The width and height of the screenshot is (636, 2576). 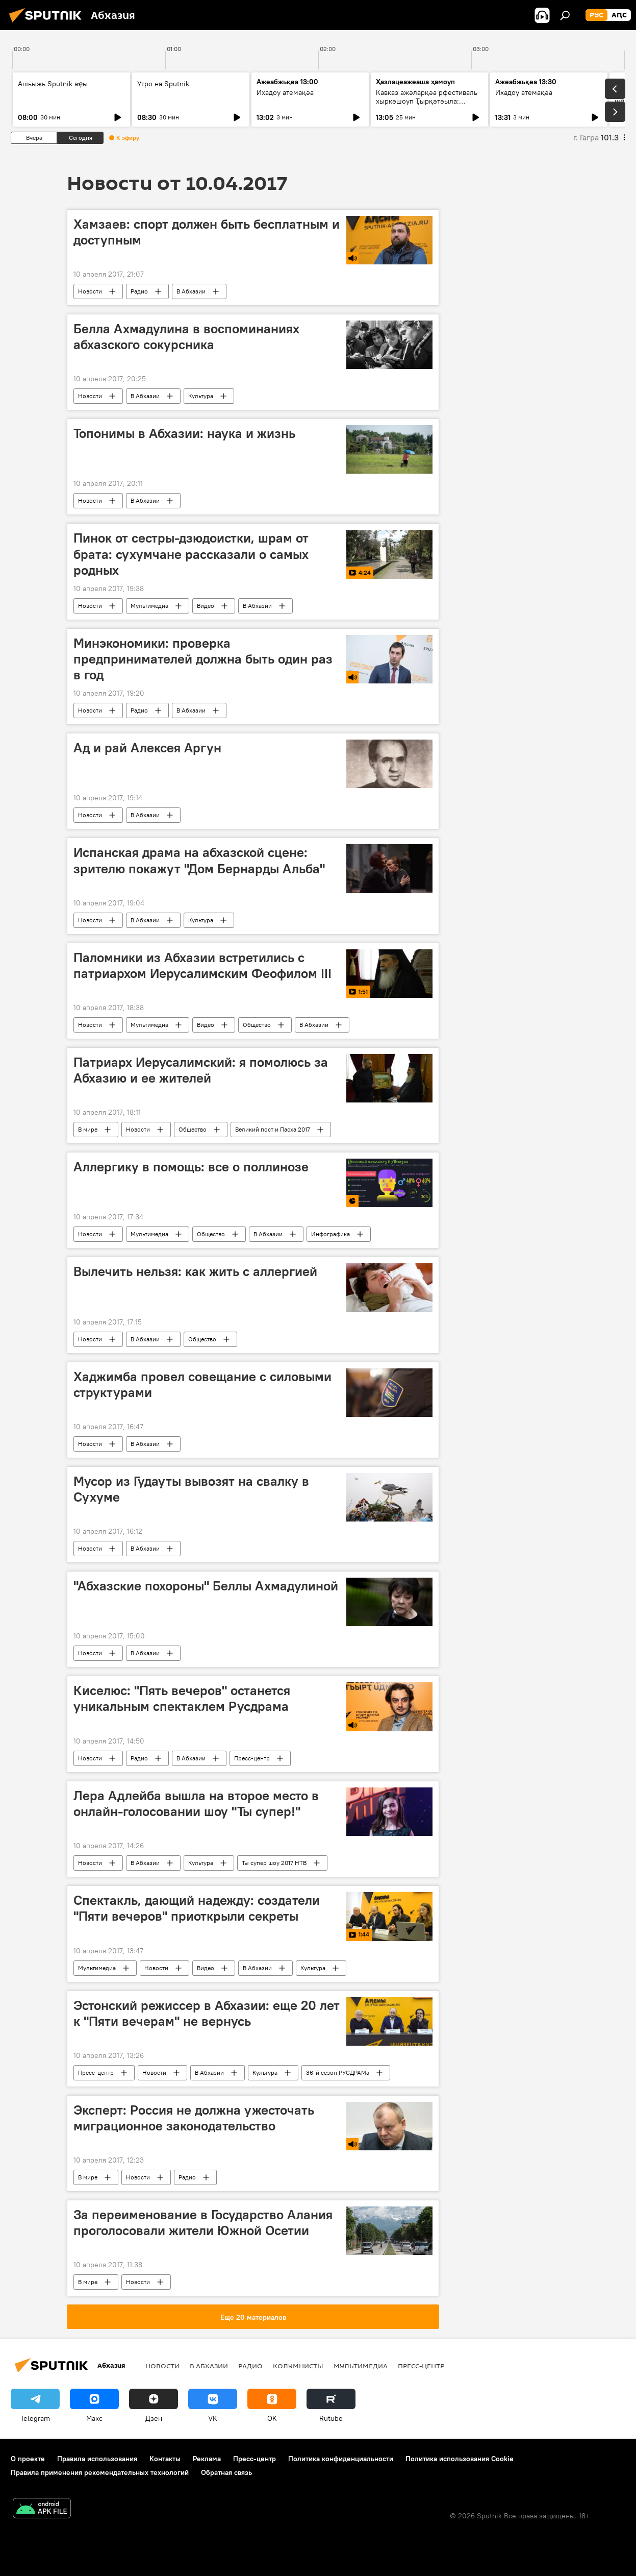 What do you see at coordinates (200, 1070) in the screenshot?
I see `Патриарх Иерусалимский: я помолюсь за Абхазию и ее жителей` at bounding box center [200, 1070].